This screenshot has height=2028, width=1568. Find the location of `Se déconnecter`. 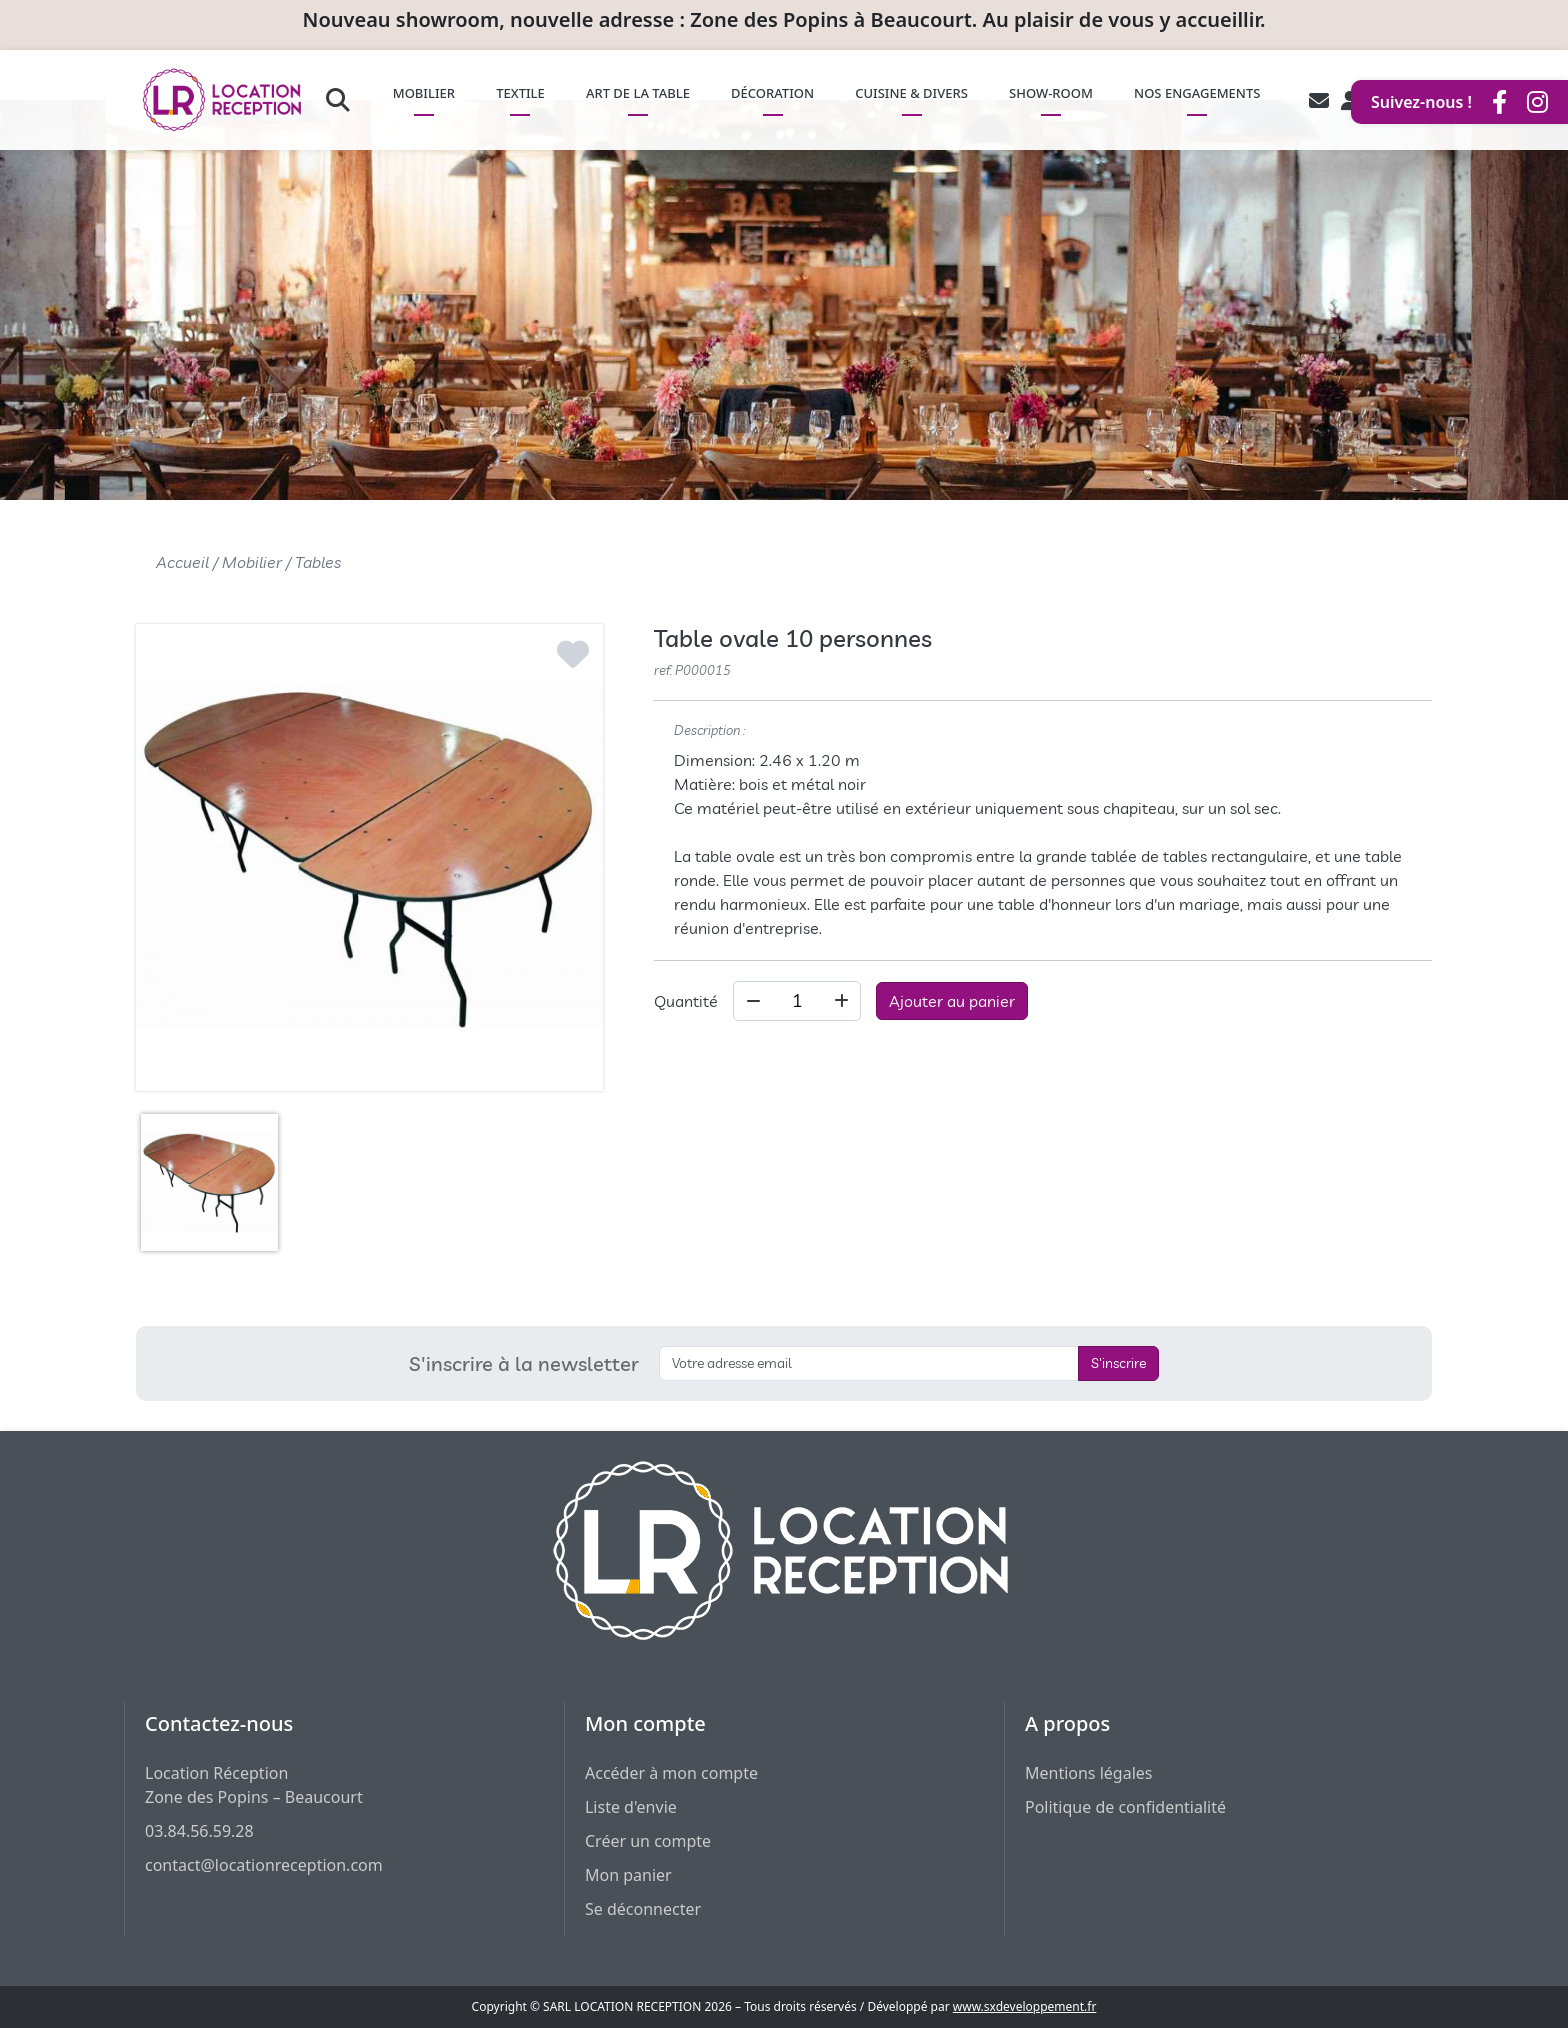

Se déconnecter is located at coordinates (643, 1909).